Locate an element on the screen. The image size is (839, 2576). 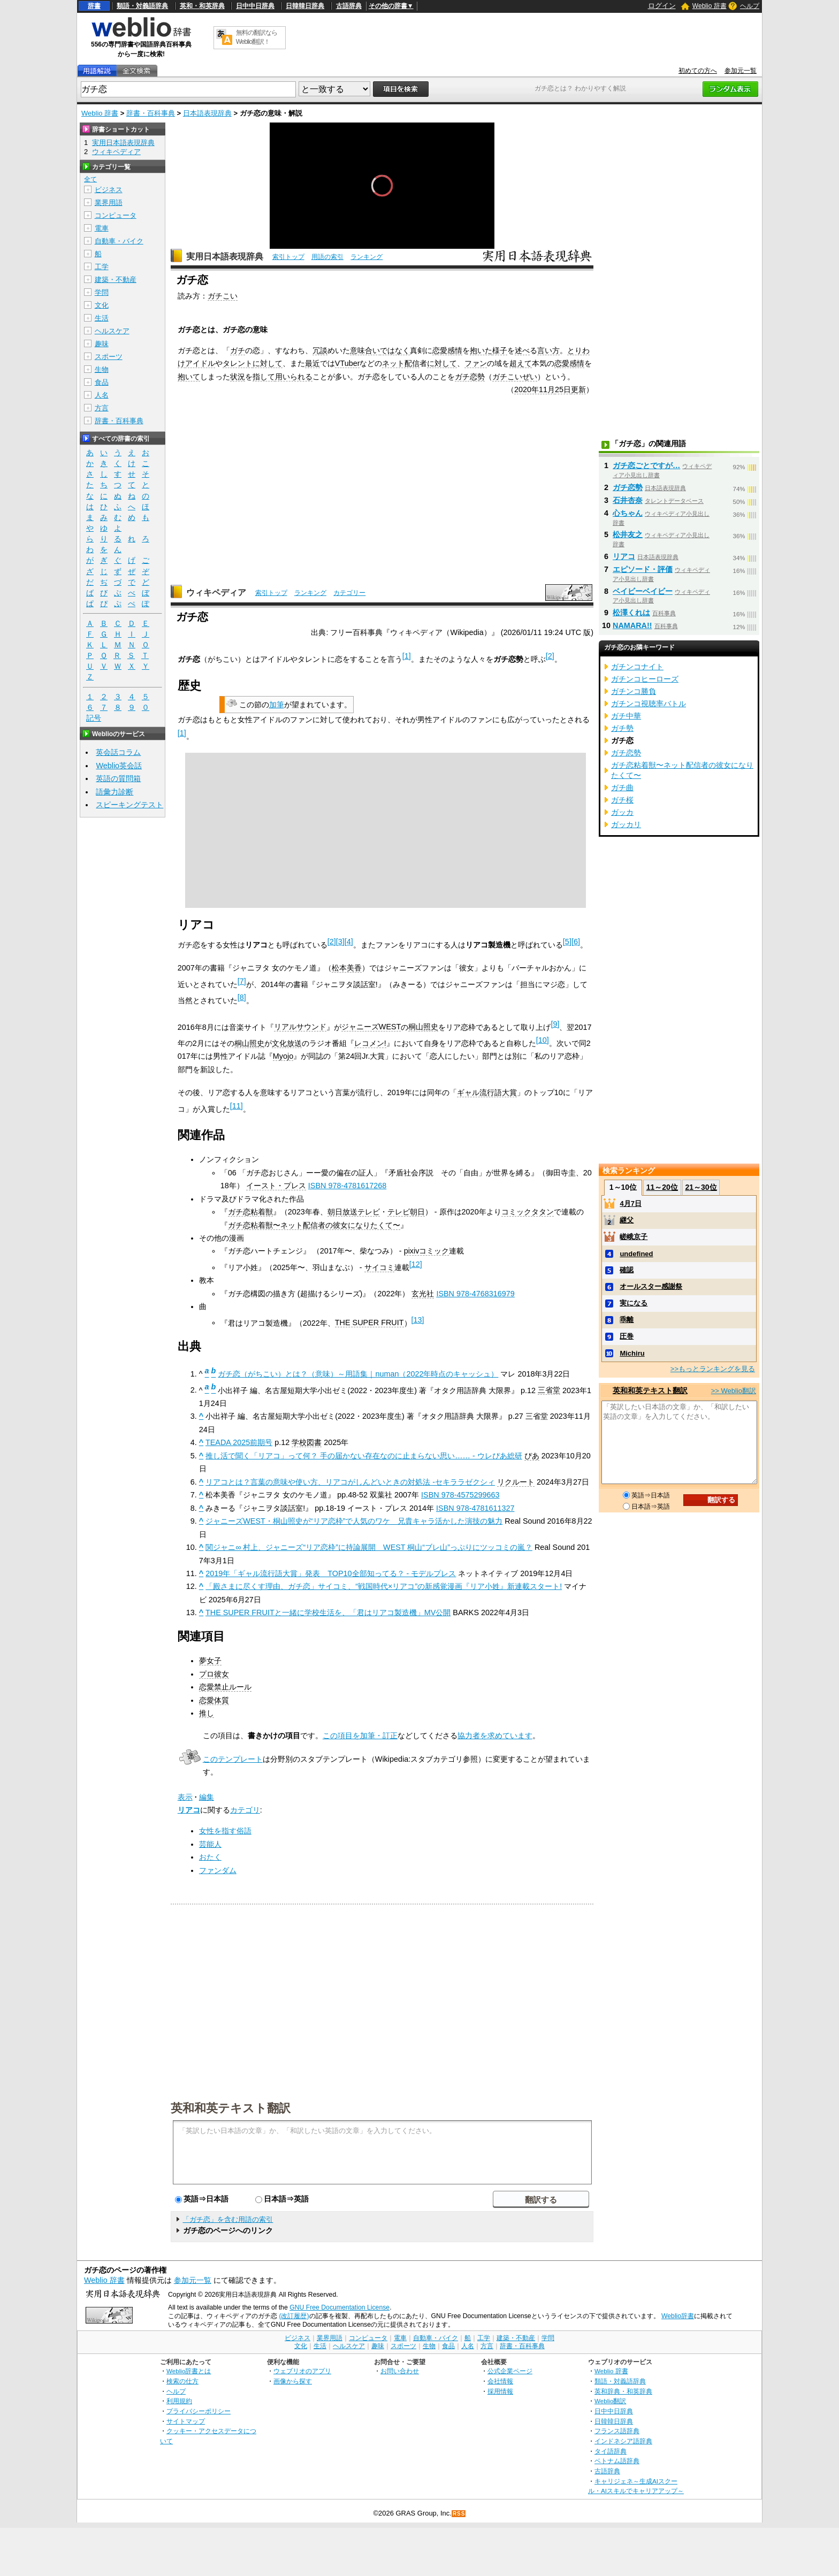
undefined is located at coordinates (636, 1254).